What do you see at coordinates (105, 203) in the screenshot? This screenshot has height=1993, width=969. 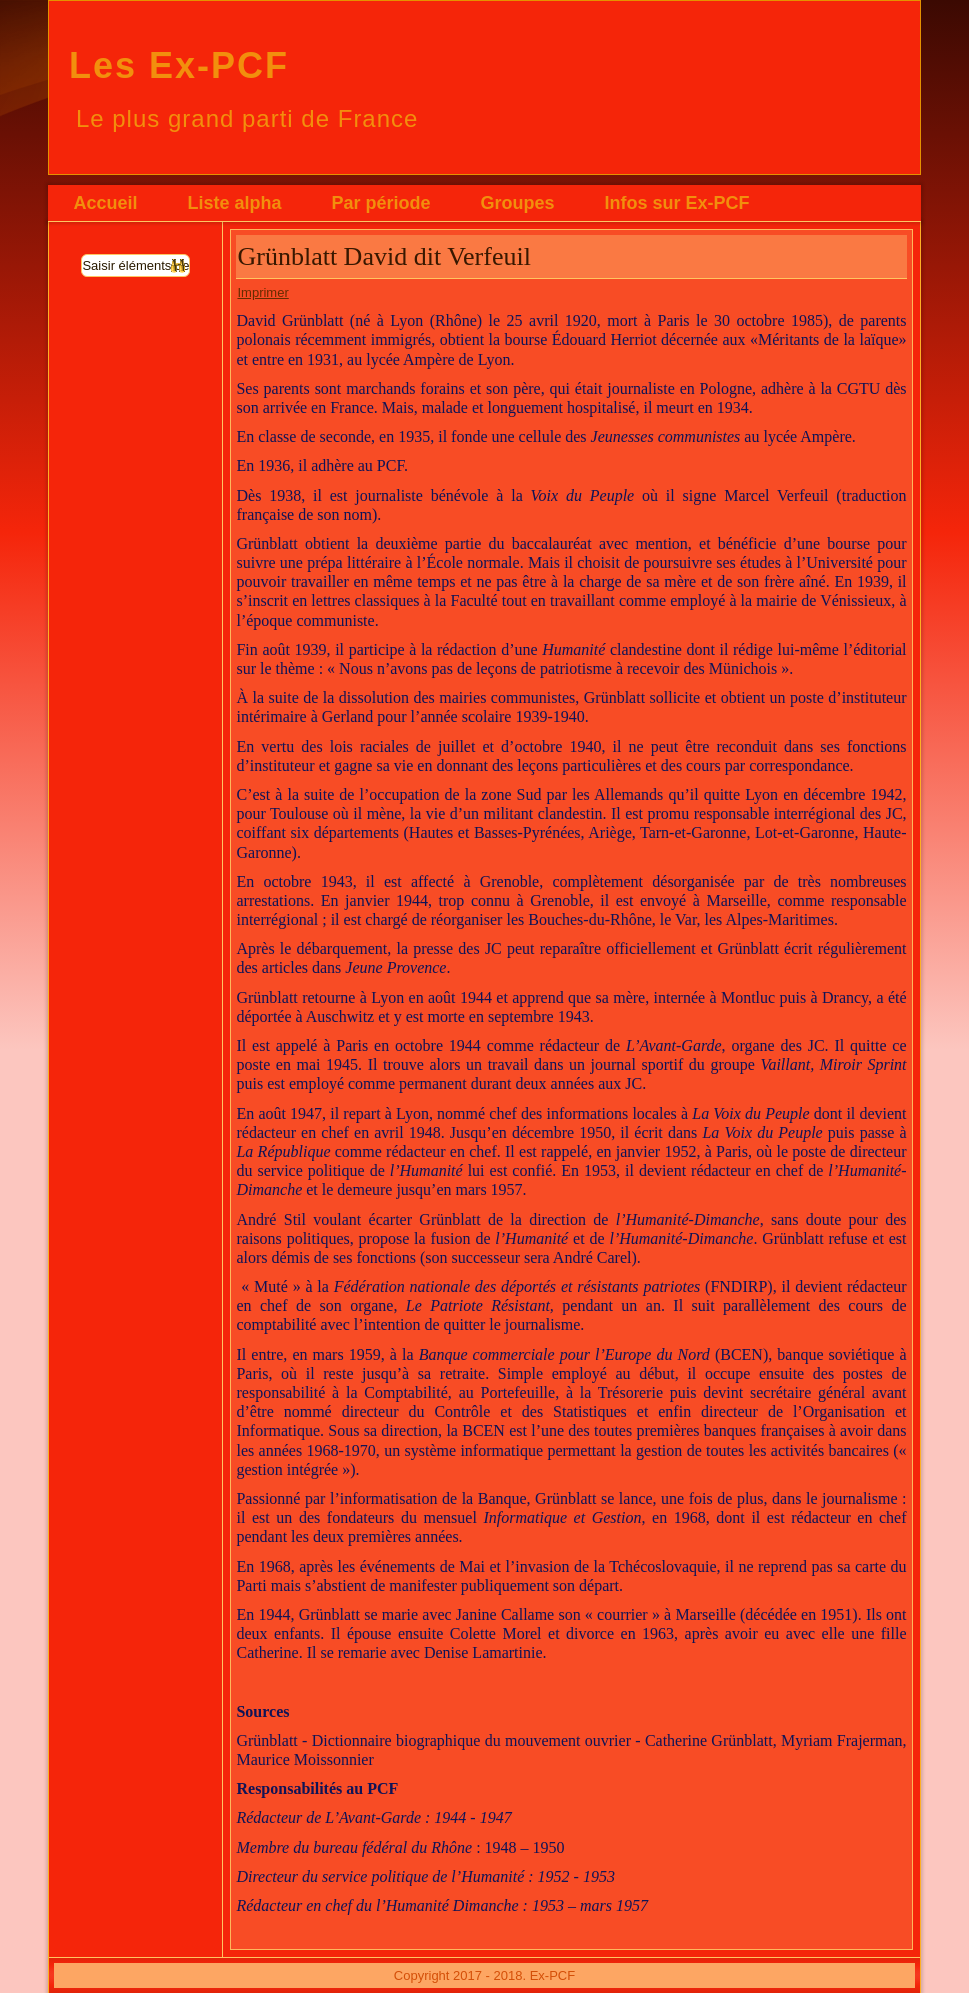 I see `Accueil` at bounding box center [105, 203].